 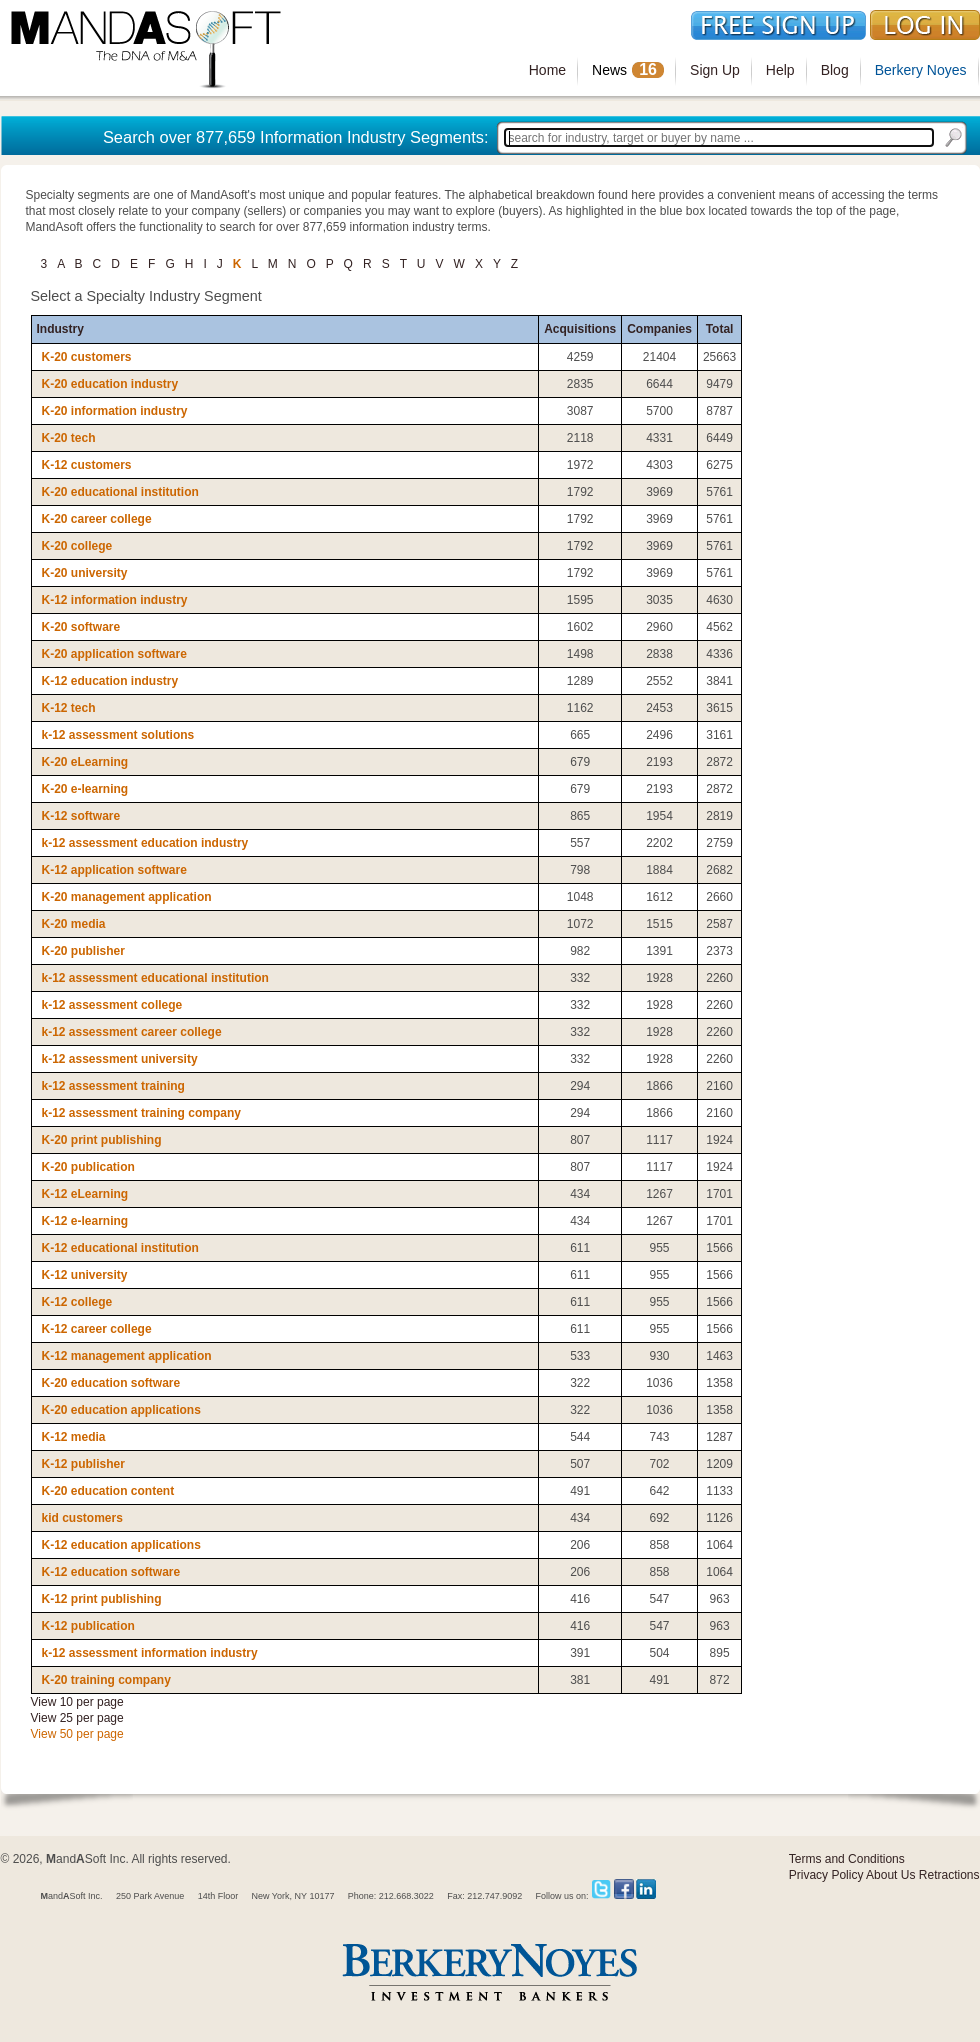 What do you see at coordinates (74, 1437) in the screenshot?
I see `K-12 media` at bounding box center [74, 1437].